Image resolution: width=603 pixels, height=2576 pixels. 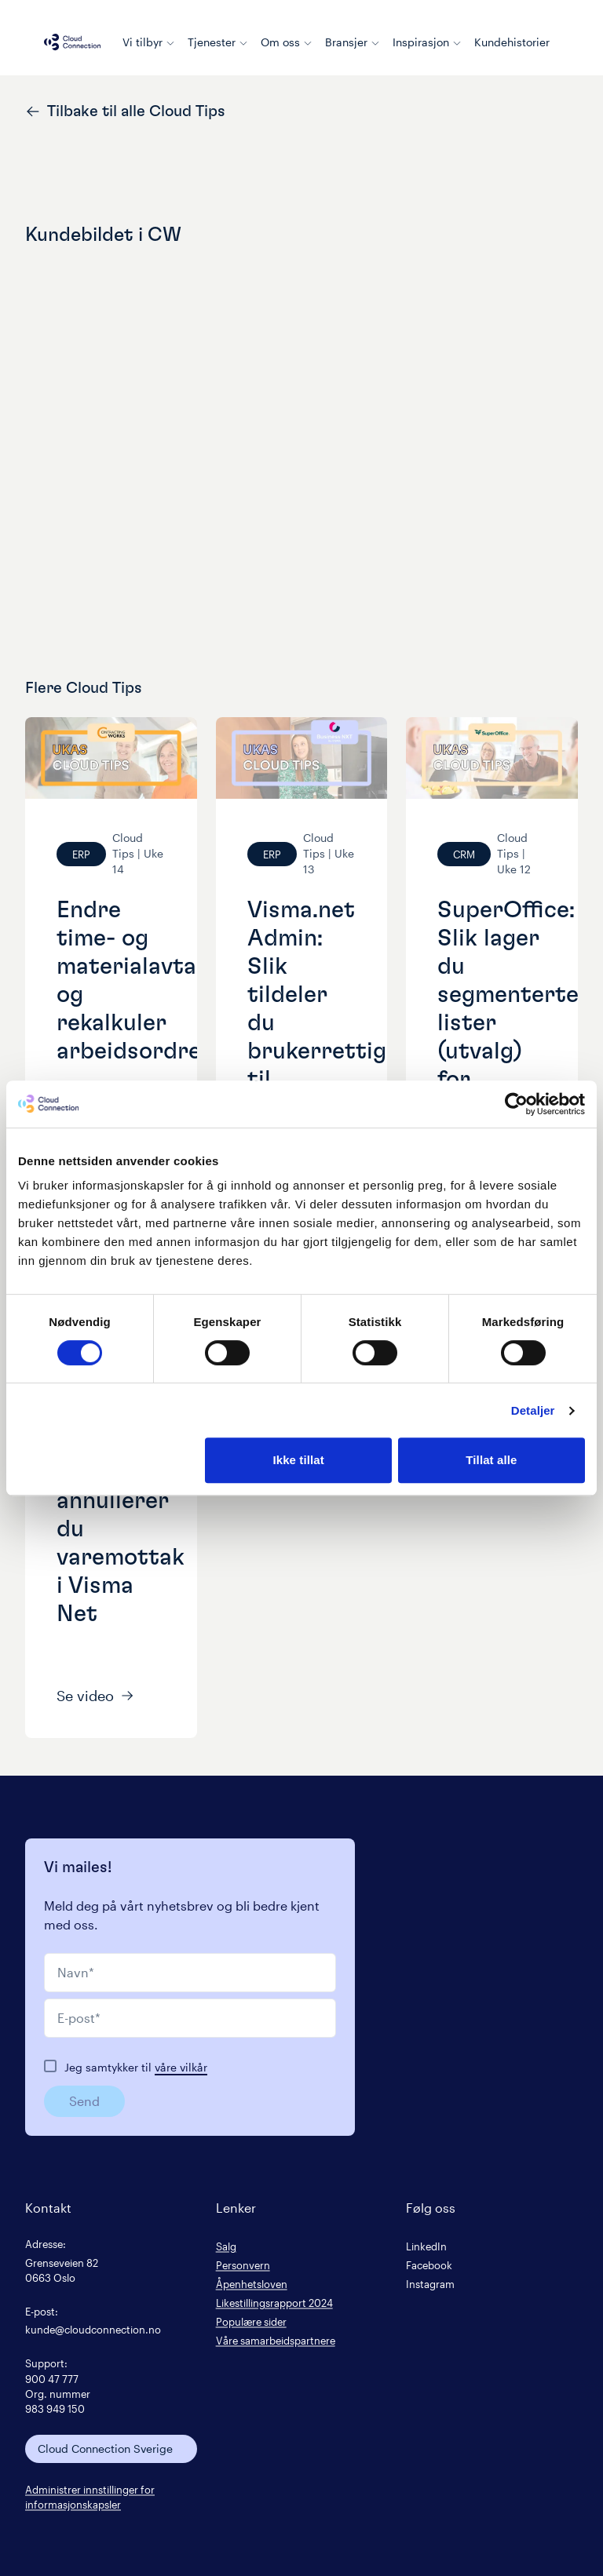 What do you see at coordinates (52, 2379) in the screenshot?
I see `900 47 777` at bounding box center [52, 2379].